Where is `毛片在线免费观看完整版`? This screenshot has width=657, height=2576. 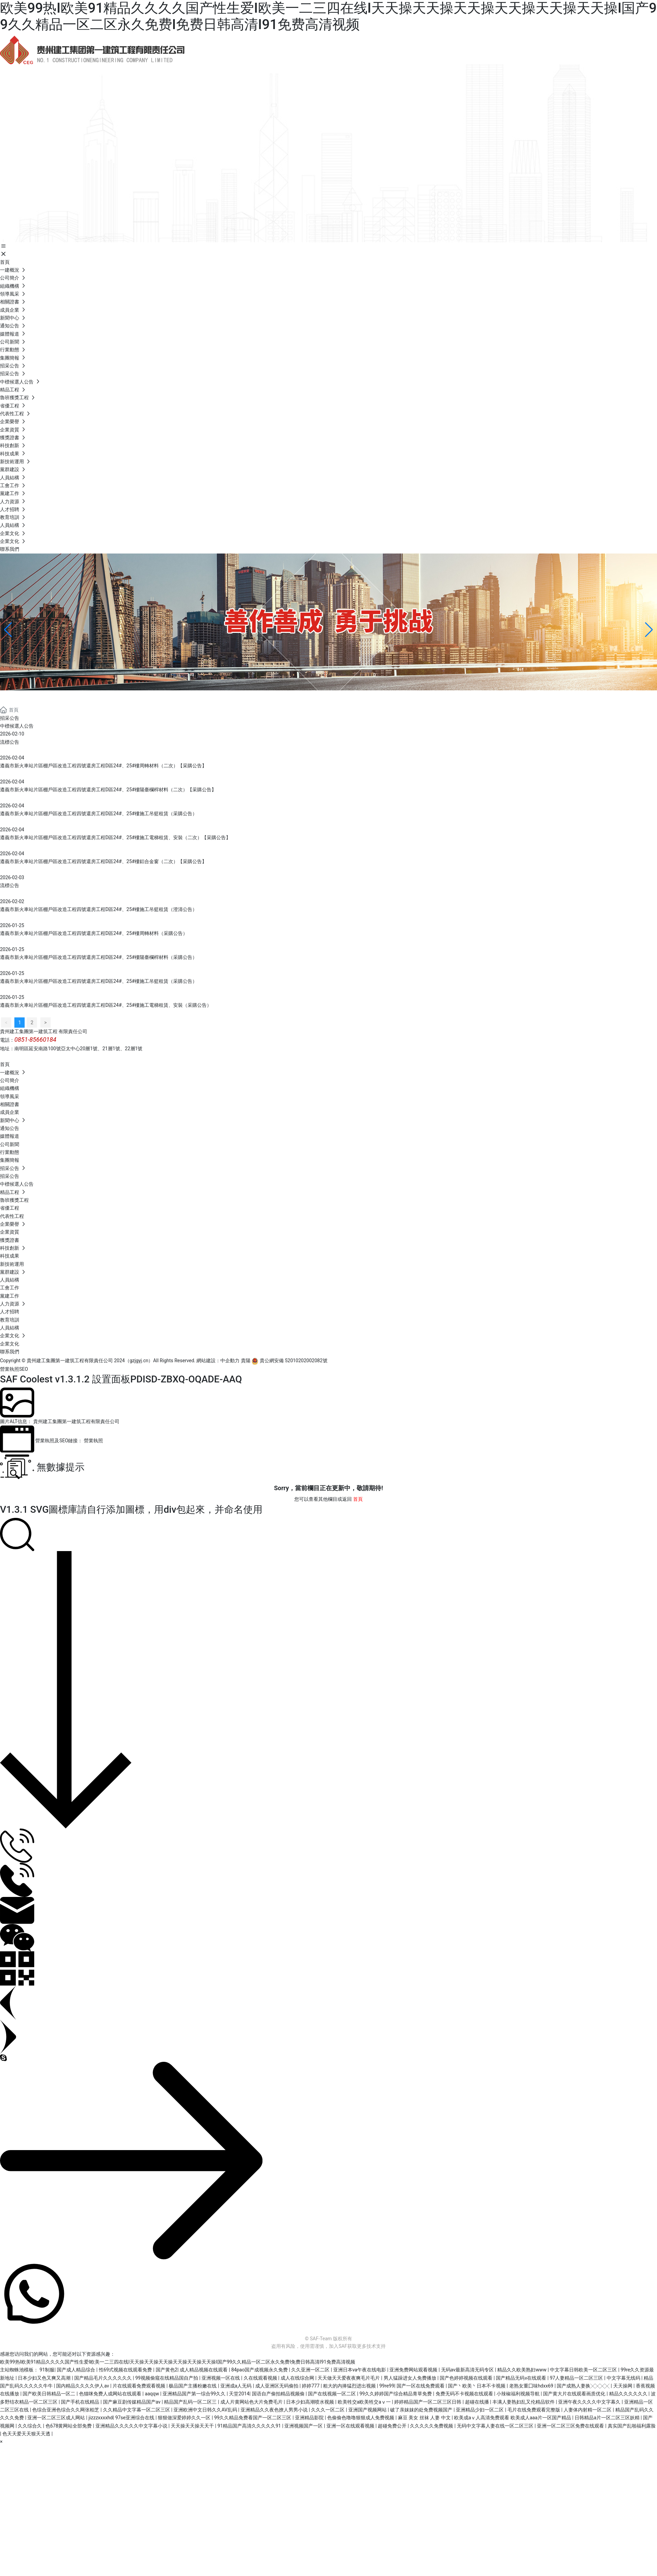 毛片在线免费观看完整版 is located at coordinates (534, 2409).